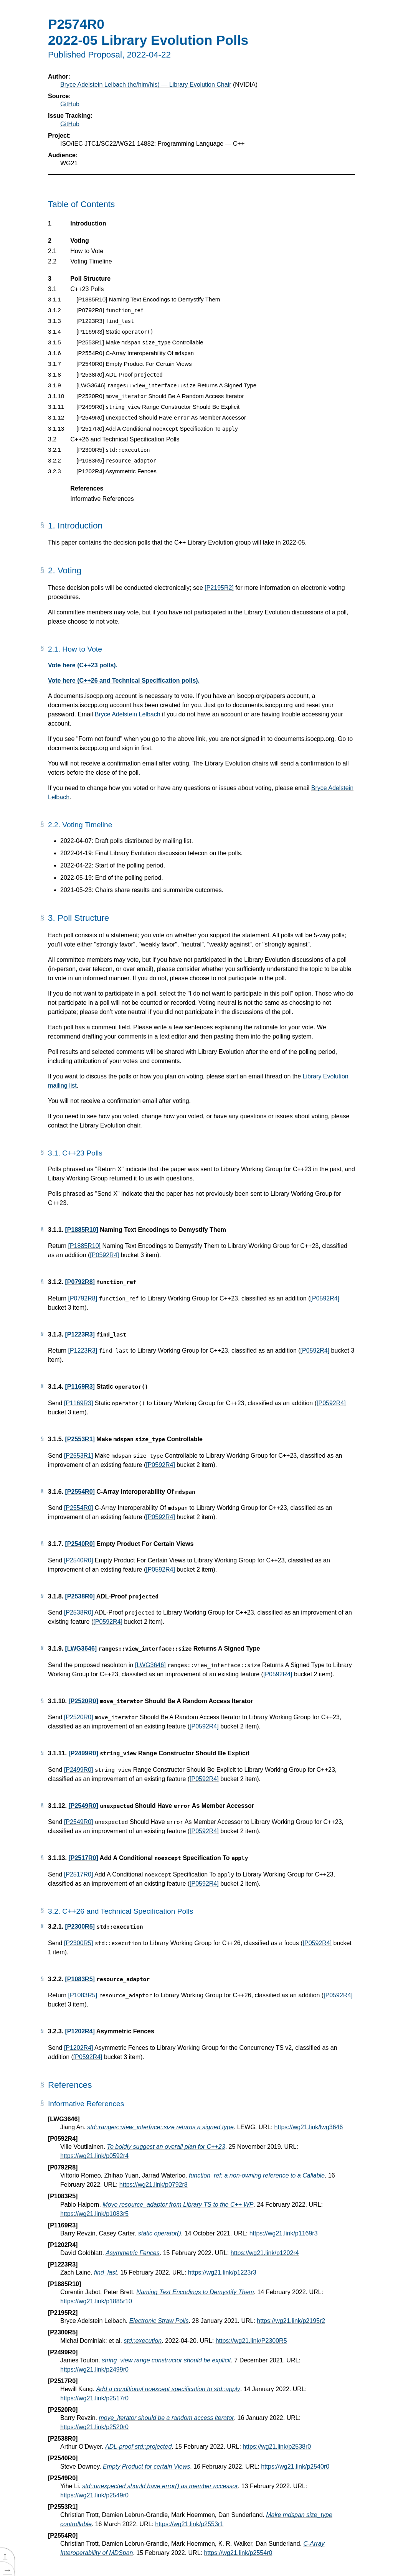 Image resolution: width=393 pixels, height=2576 pixels. What do you see at coordinates (265, 2253) in the screenshot?
I see `https://wg21.link/p1202r4` at bounding box center [265, 2253].